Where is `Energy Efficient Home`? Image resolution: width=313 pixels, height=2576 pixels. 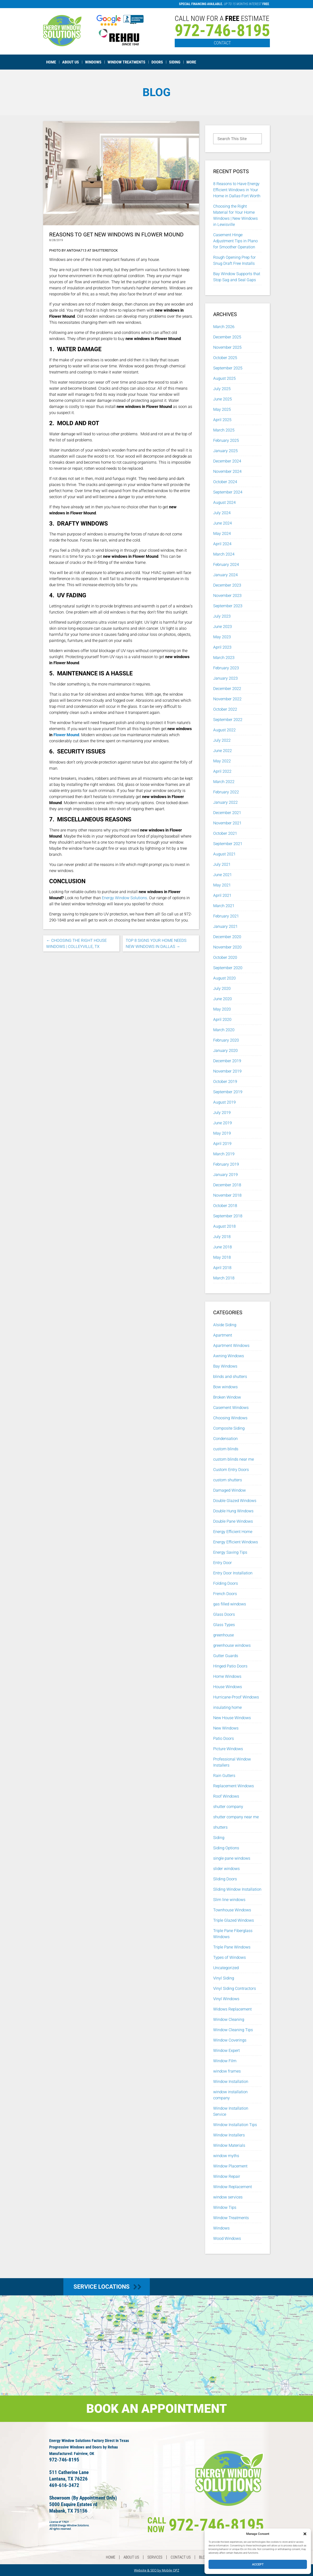
Energy Efficient Home is located at coordinates (232, 1531).